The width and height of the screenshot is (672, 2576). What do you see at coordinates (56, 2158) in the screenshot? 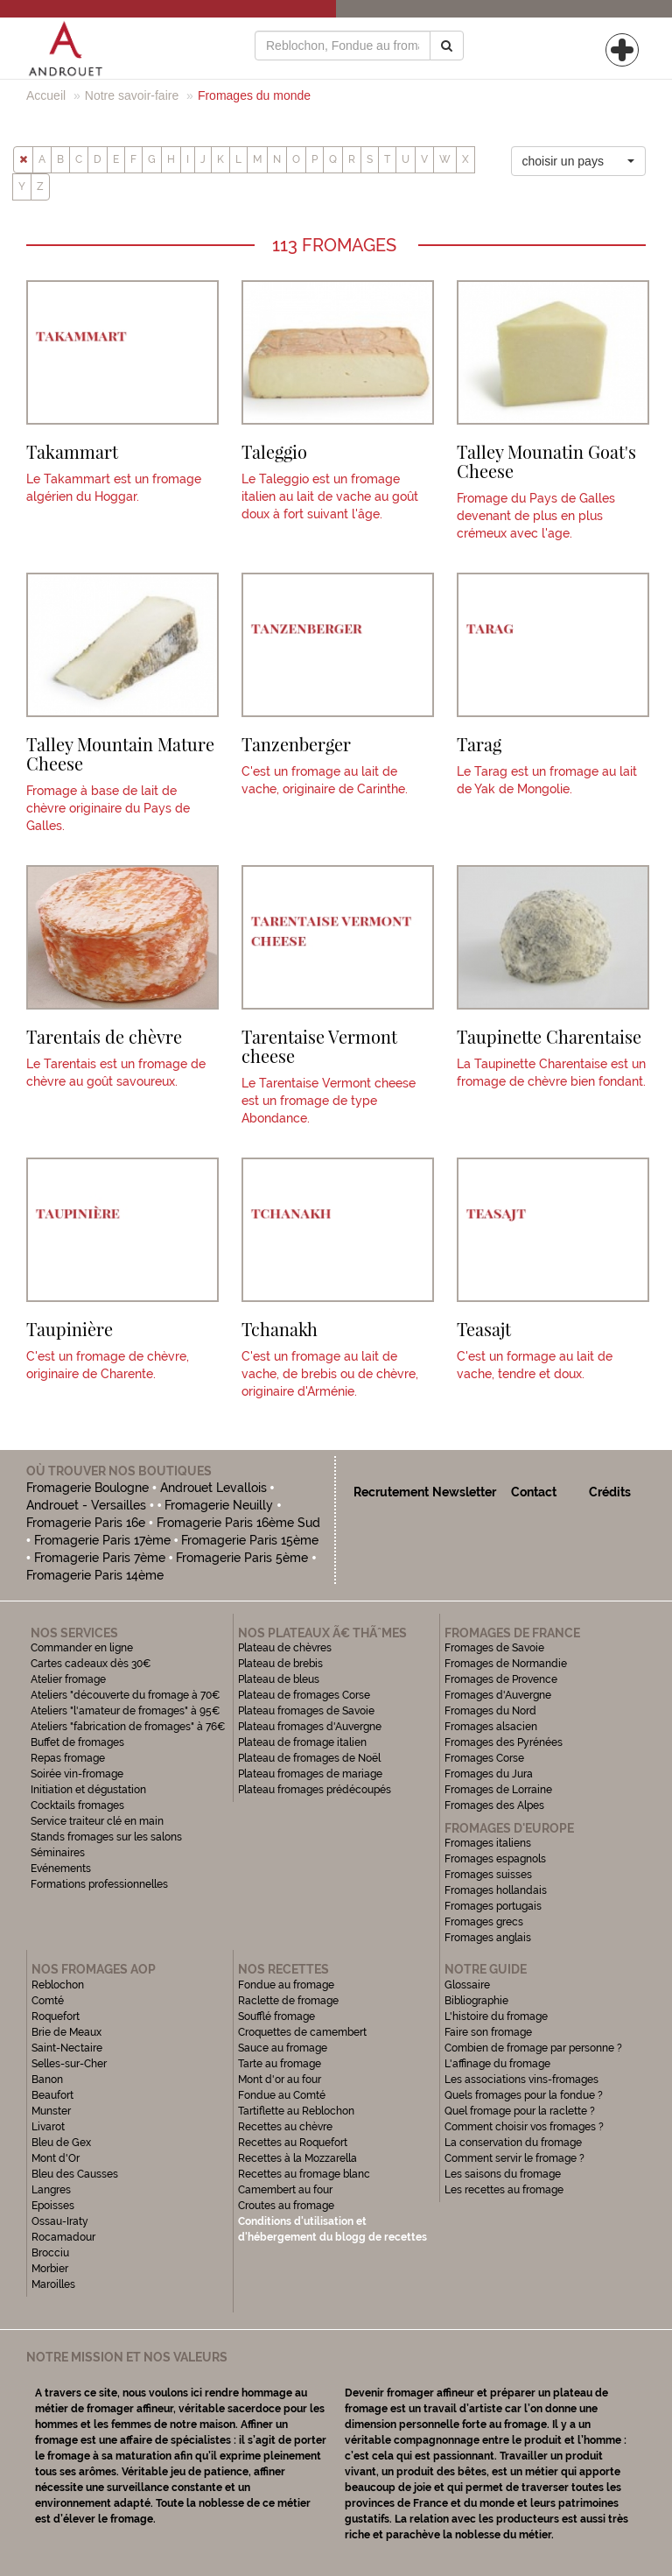
I see `Mont d'Or` at bounding box center [56, 2158].